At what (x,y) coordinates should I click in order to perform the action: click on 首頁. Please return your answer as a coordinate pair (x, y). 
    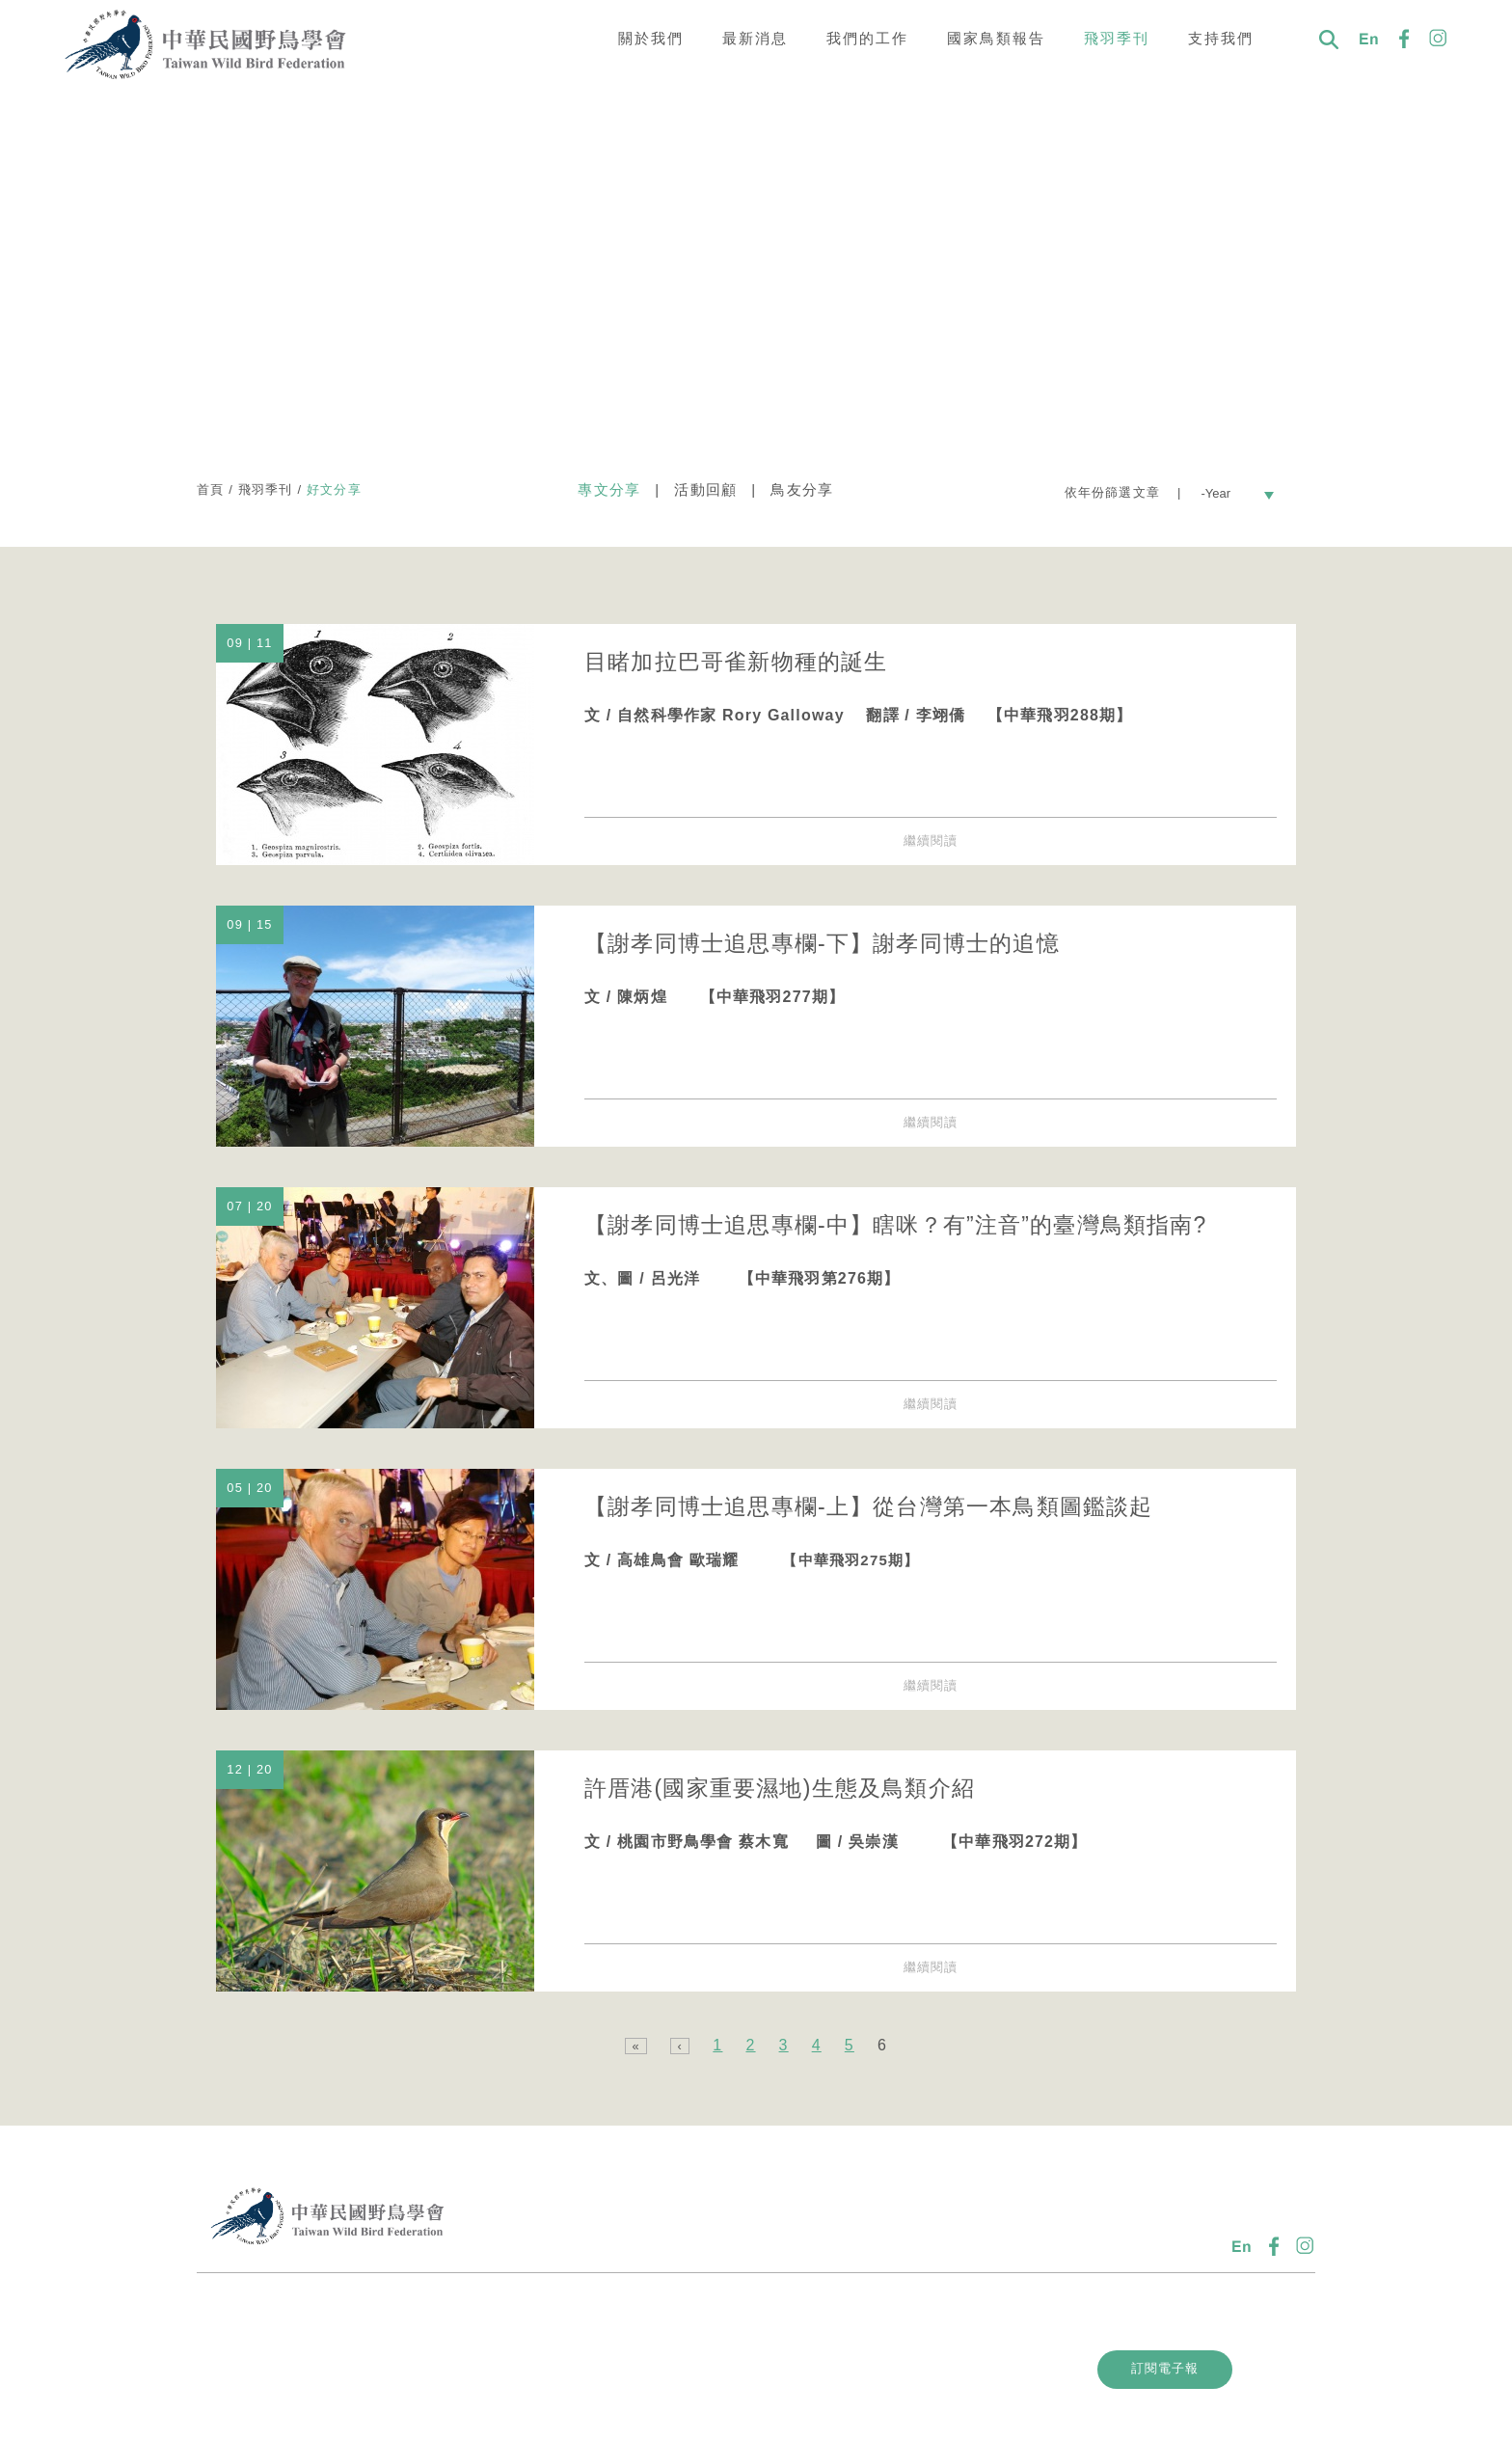
    Looking at the image, I should click on (210, 489).